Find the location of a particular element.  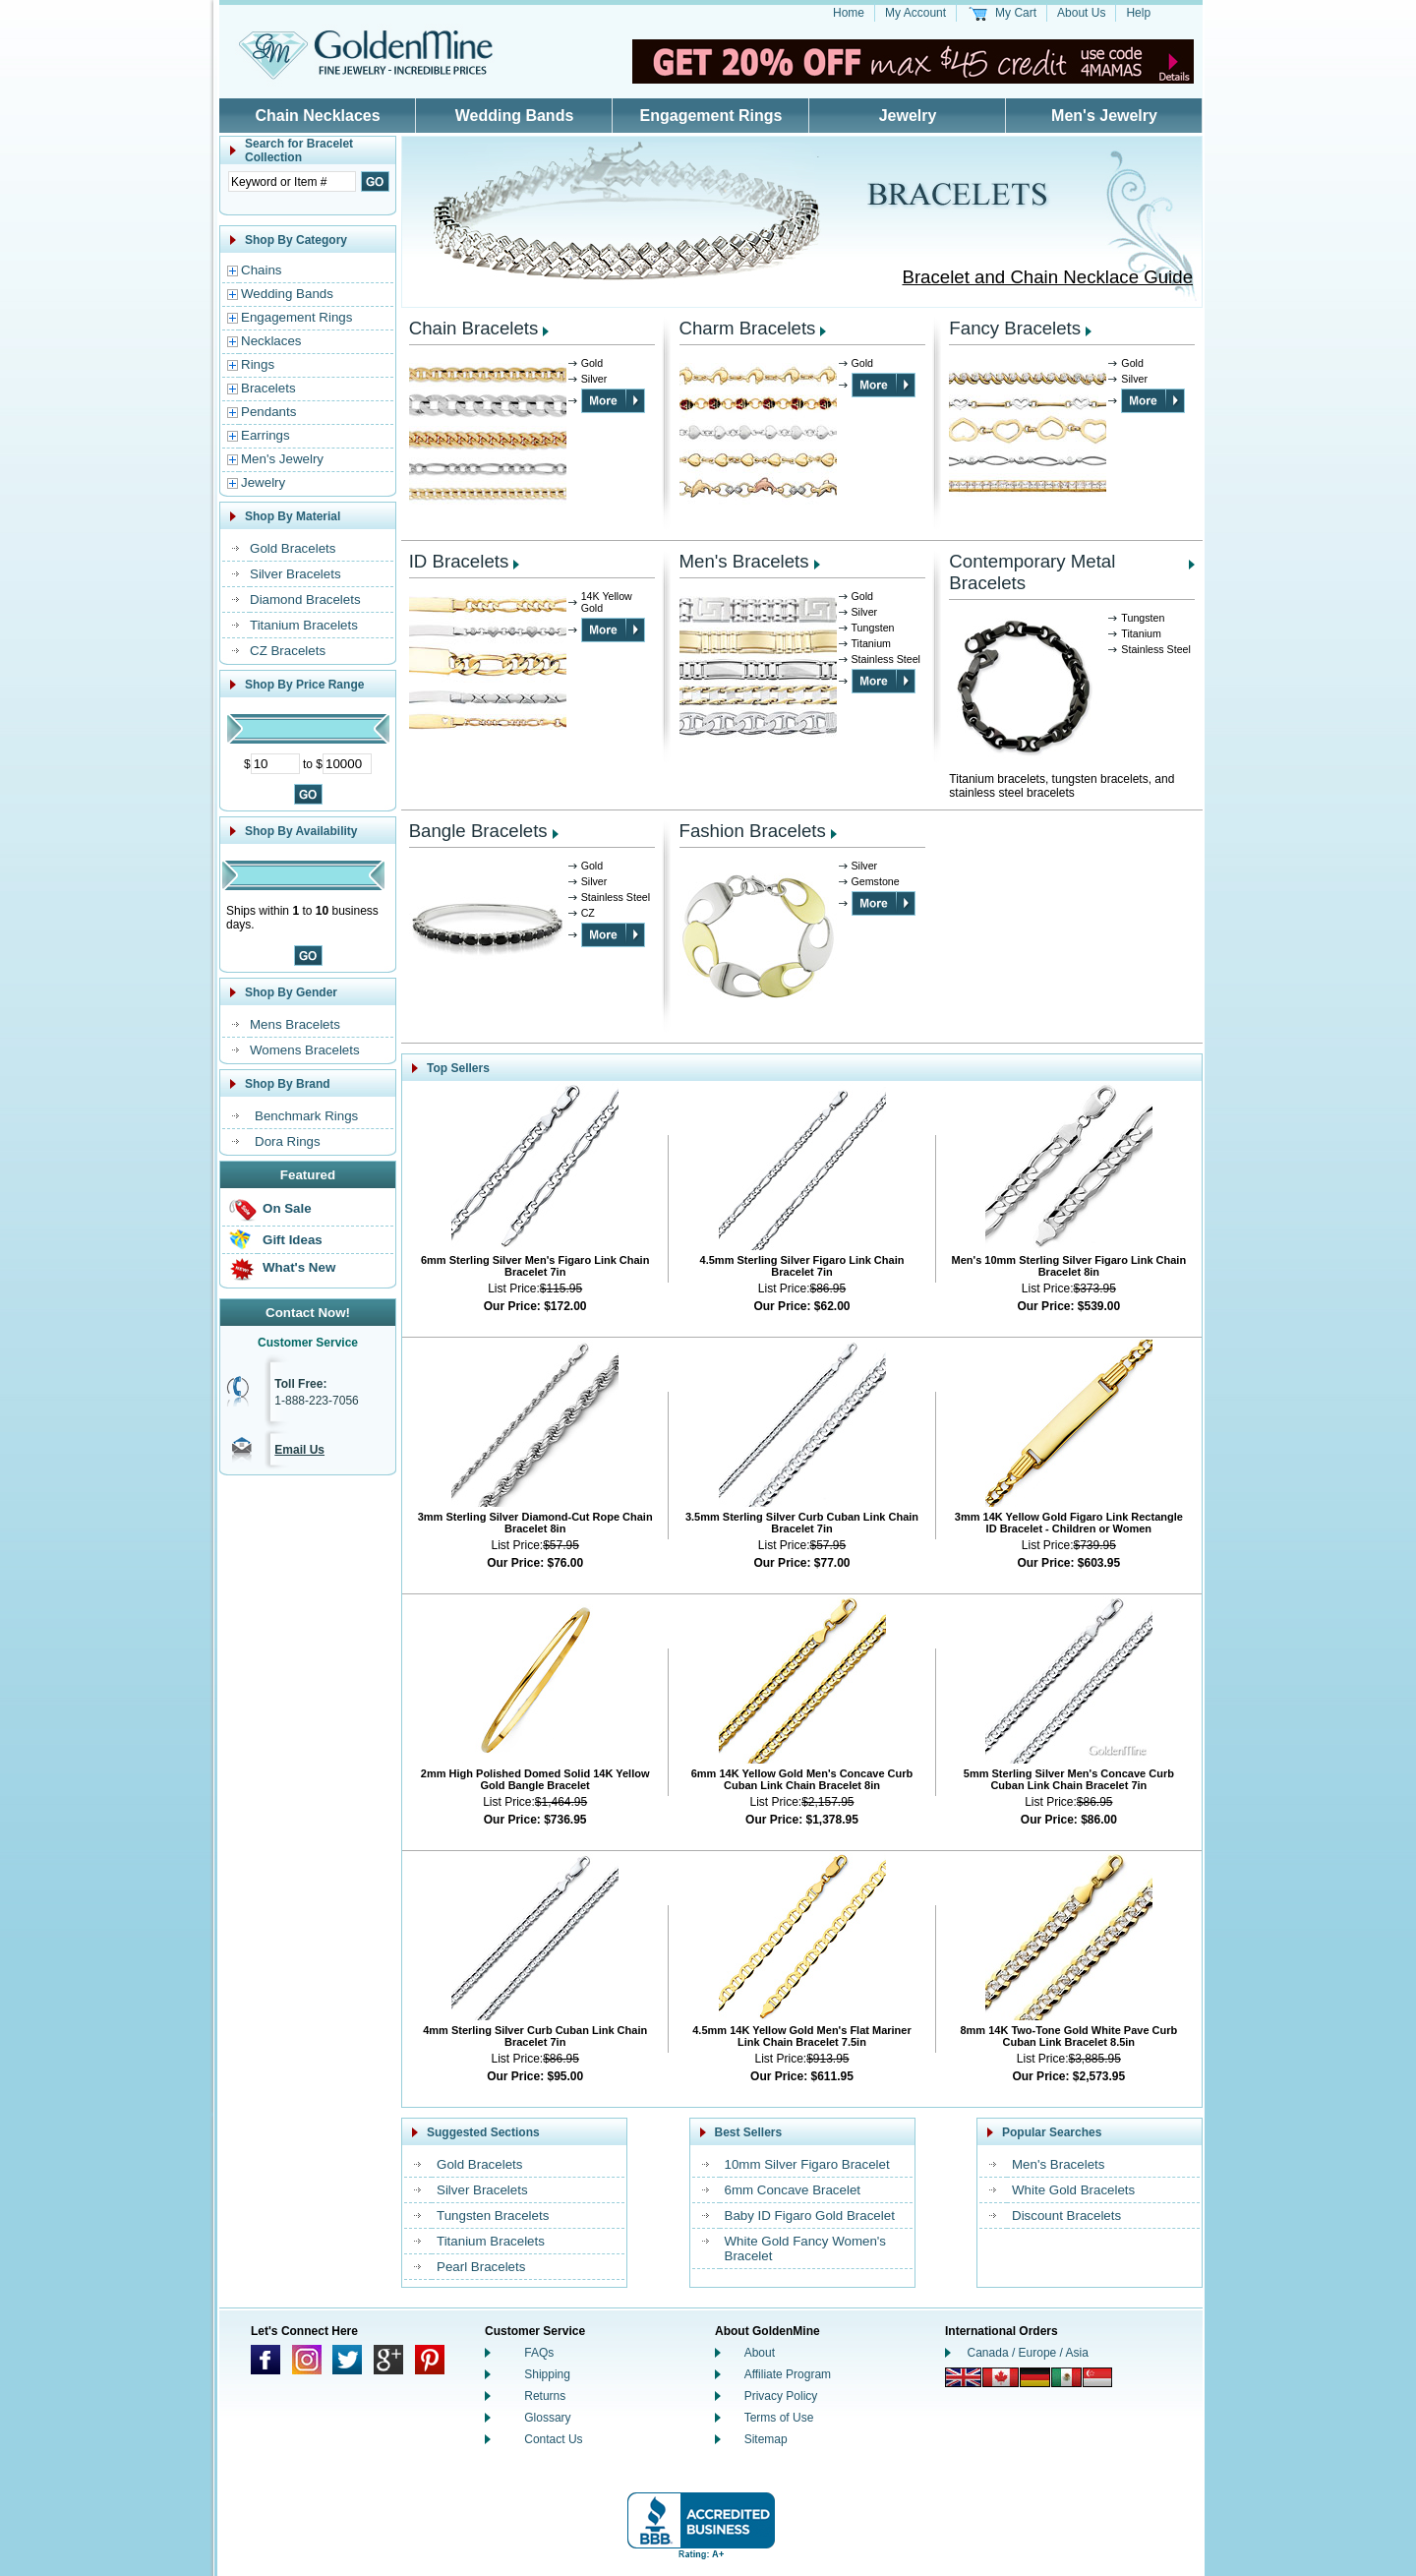

Pendants is located at coordinates (268, 411).